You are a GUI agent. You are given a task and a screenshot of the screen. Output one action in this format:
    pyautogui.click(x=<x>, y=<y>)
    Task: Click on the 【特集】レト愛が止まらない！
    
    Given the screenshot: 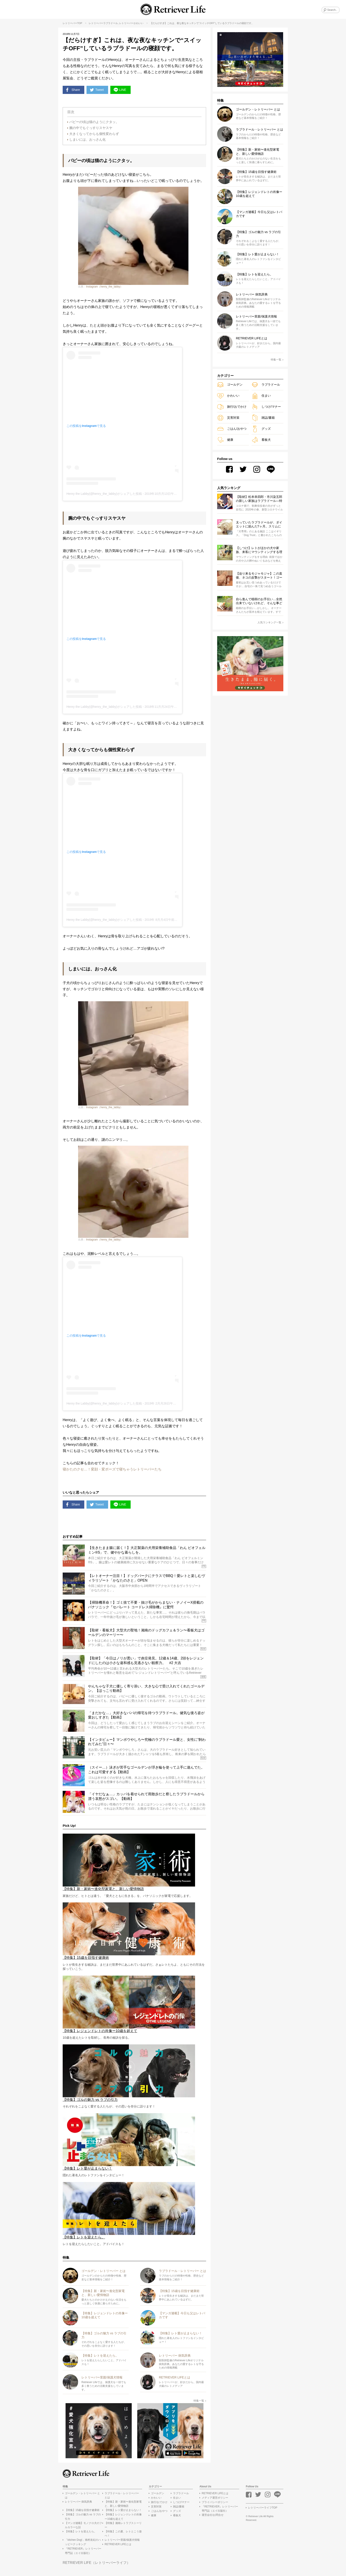 What is the action you would take?
    pyautogui.click(x=123, y=2511)
    